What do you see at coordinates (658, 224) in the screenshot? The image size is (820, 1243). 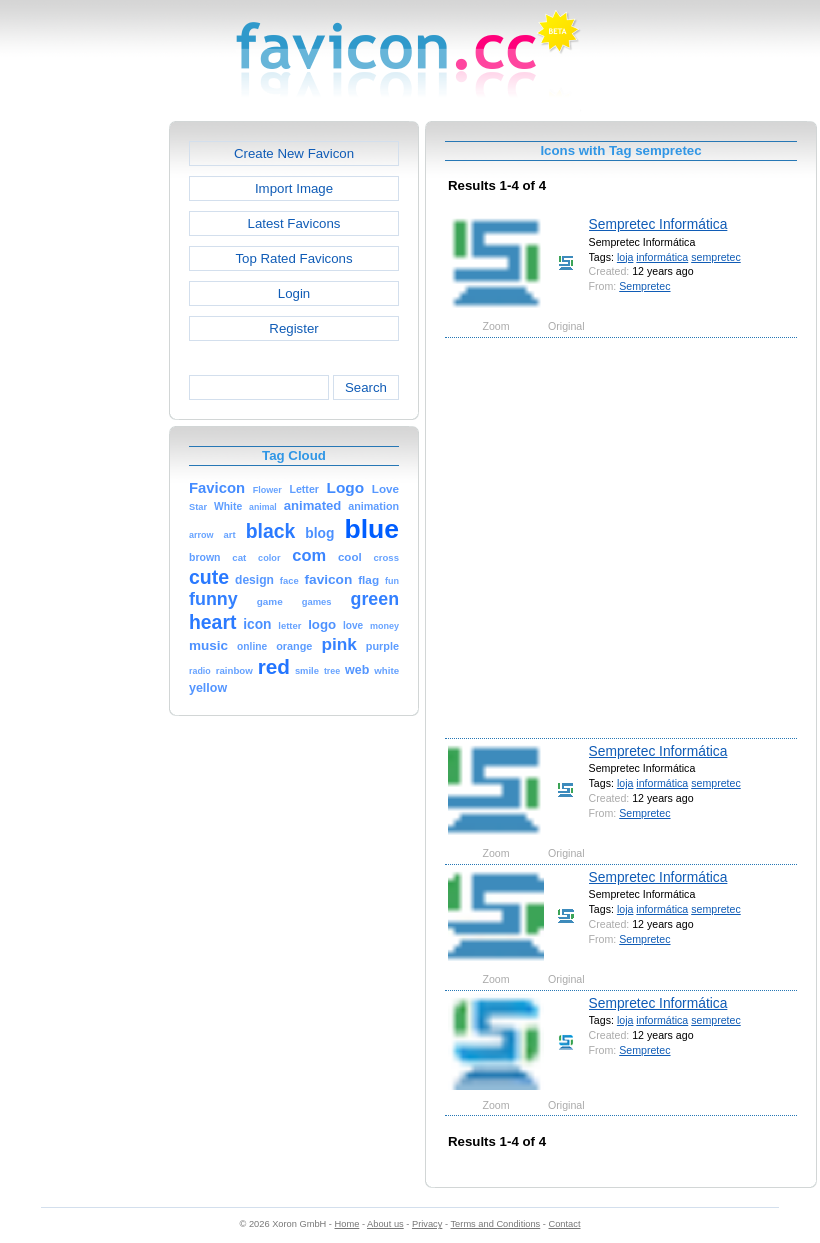 I see `Sempretec Informática` at bounding box center [658, 224].